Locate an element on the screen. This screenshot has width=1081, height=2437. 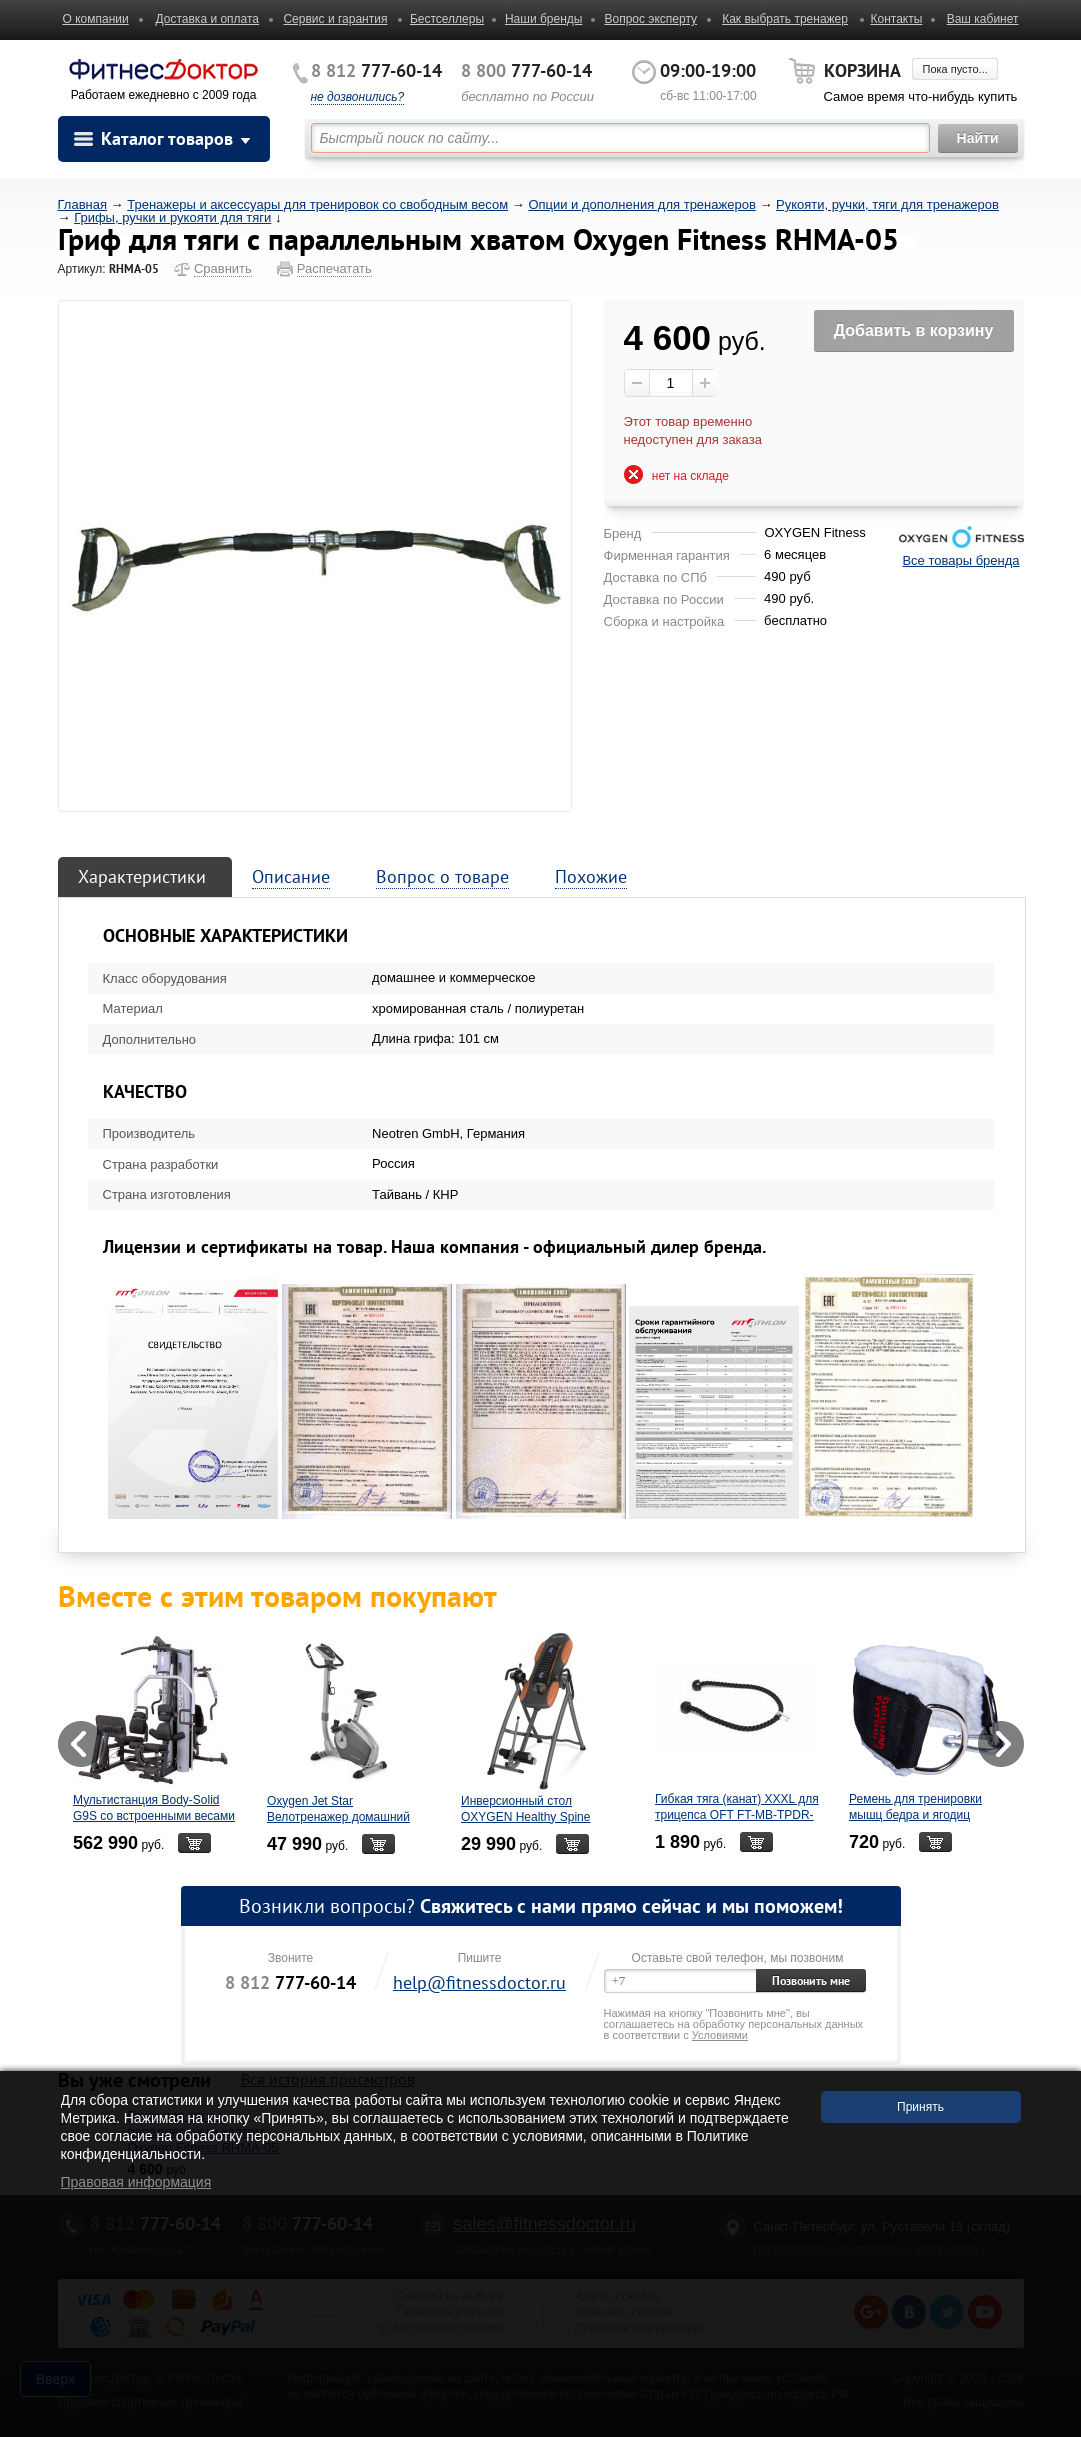
Характеристики is located at coordinates (142, 876).